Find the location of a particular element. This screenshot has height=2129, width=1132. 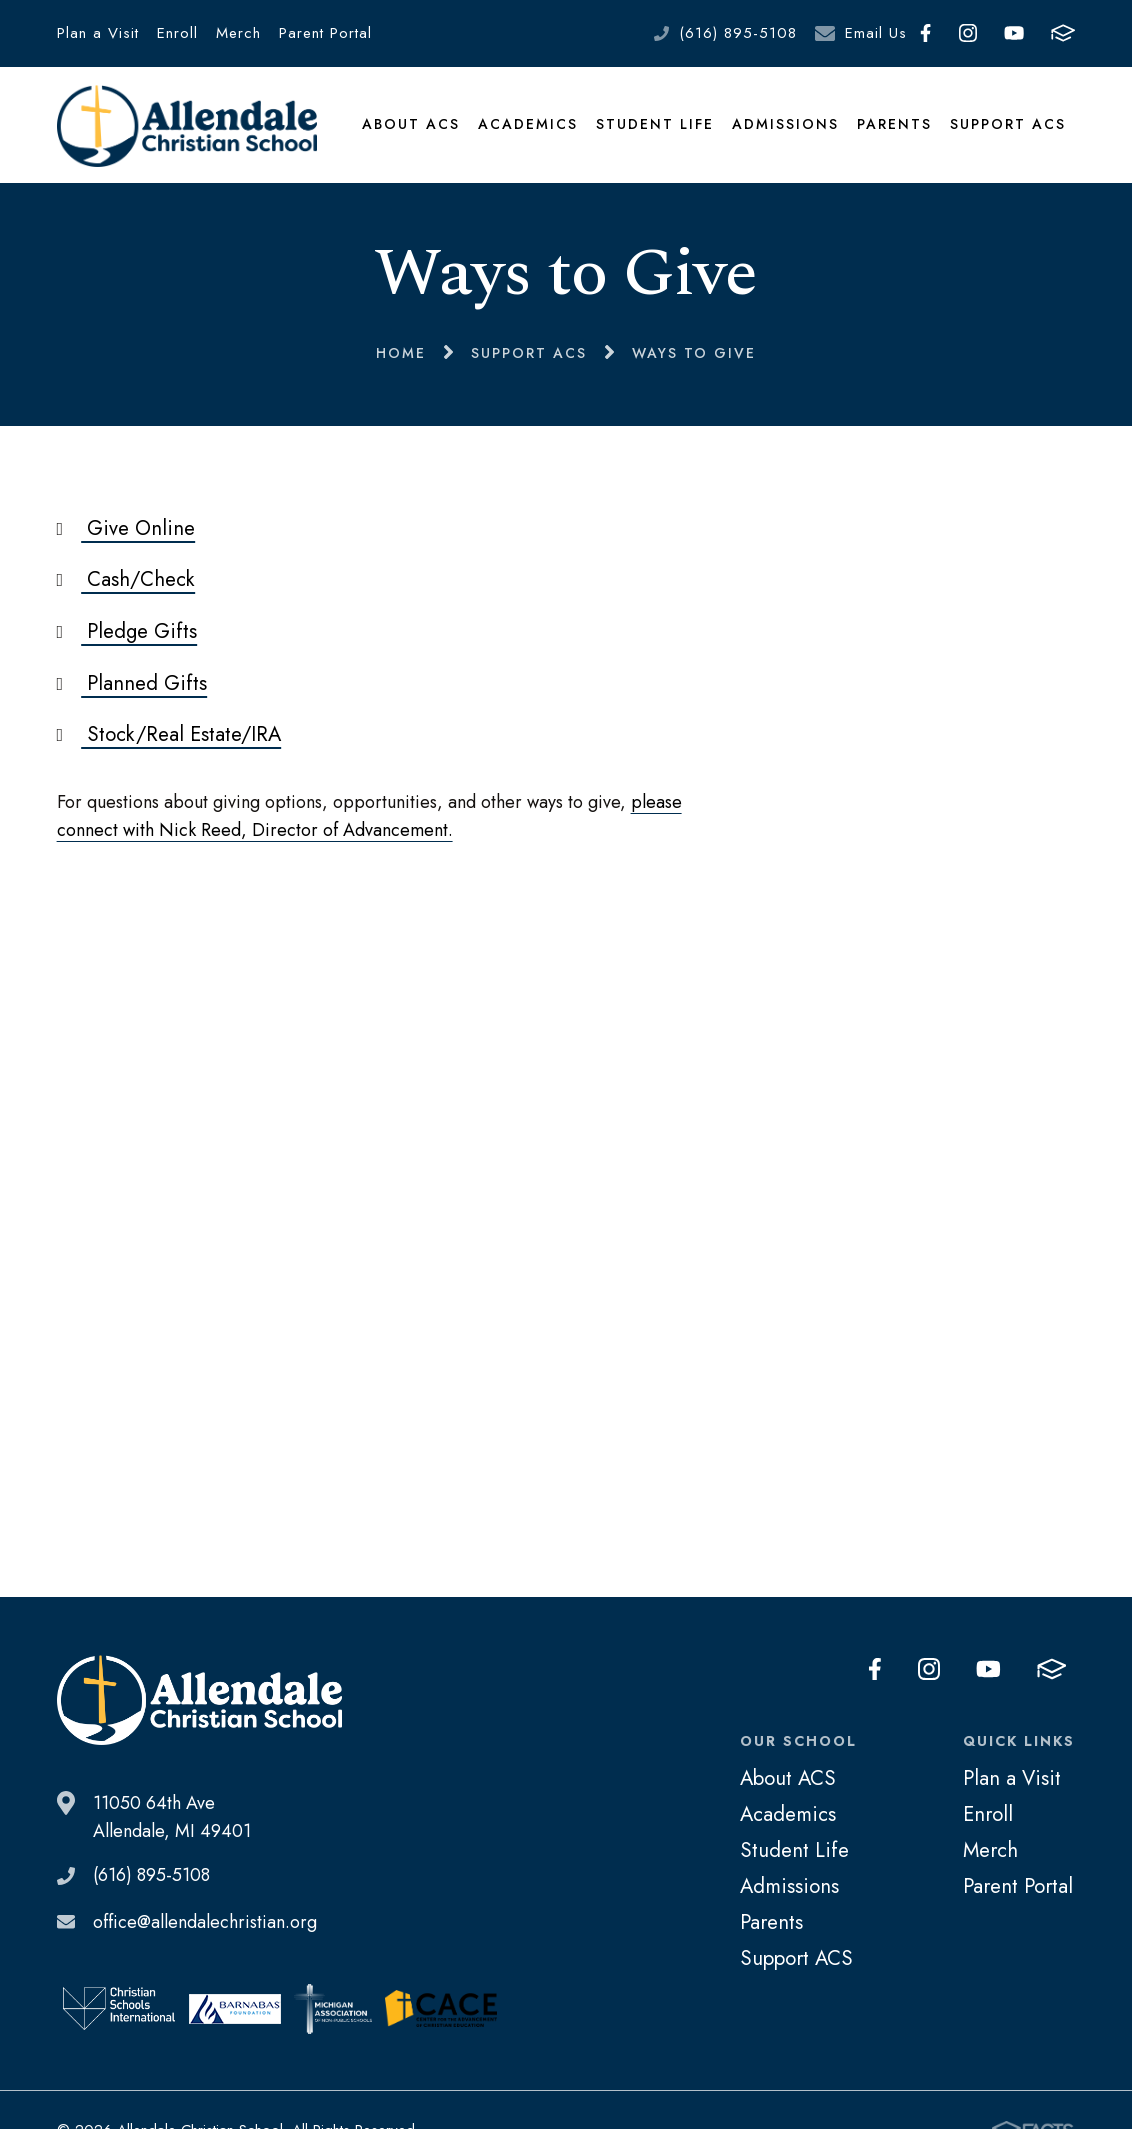

Support ACS is located at coordinates (1008, 124).